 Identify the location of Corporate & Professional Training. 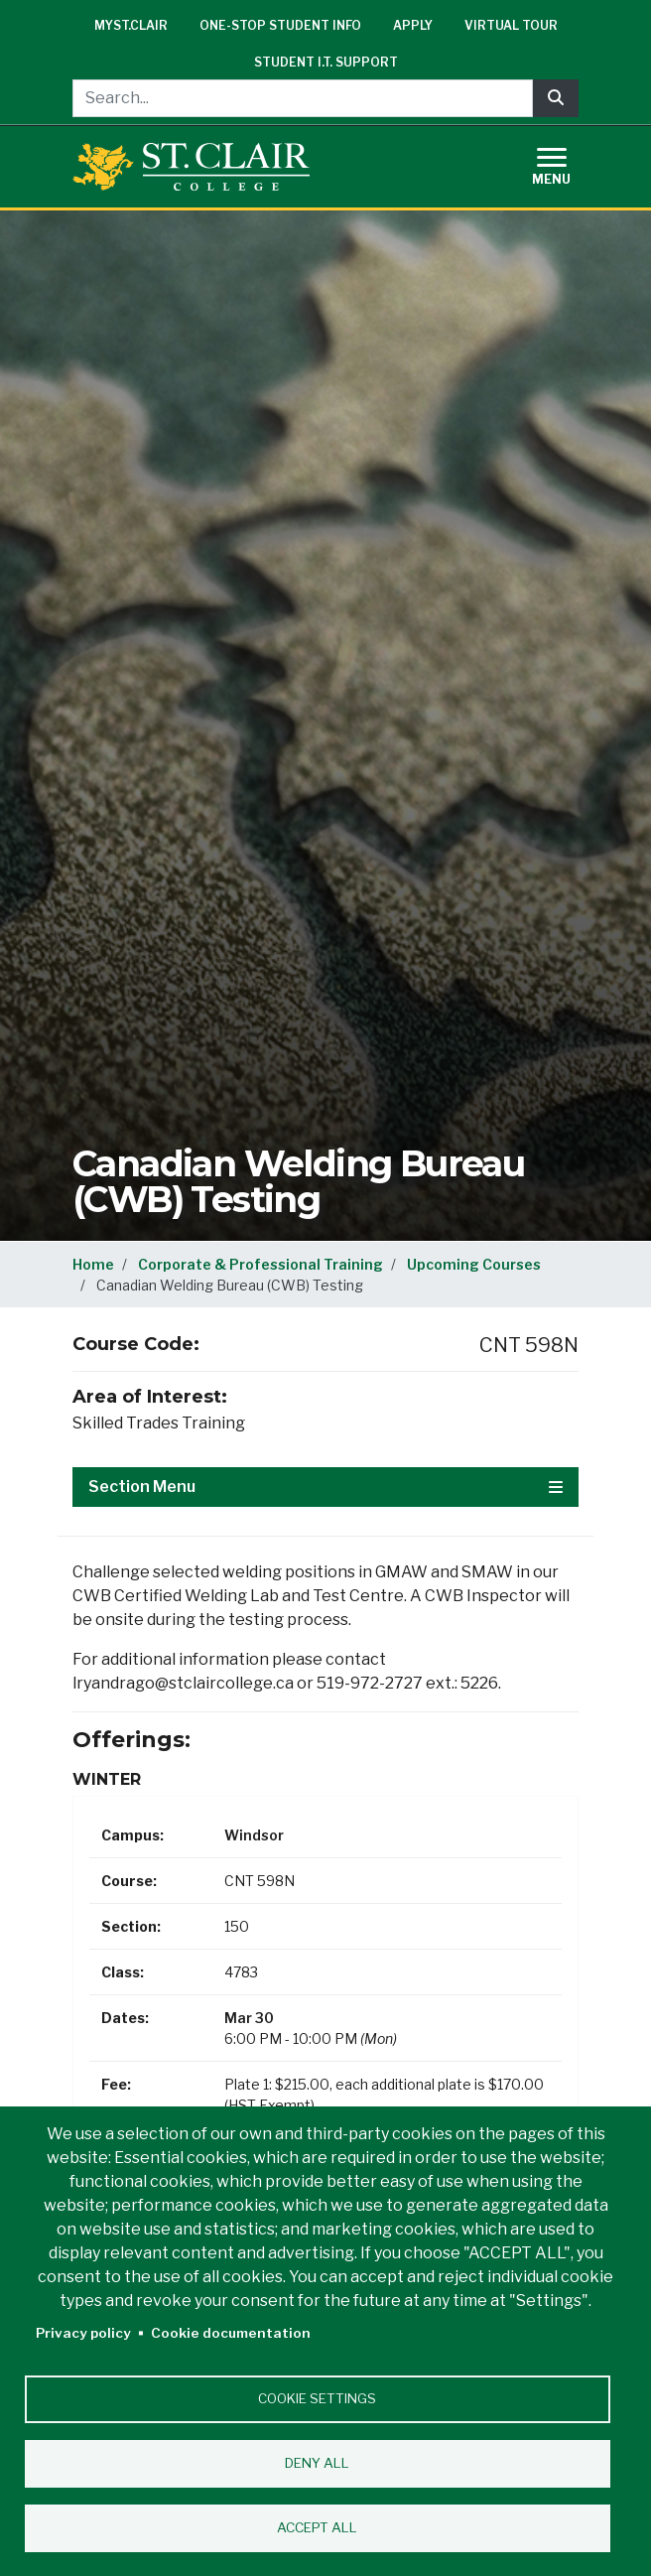
(260, 1264).